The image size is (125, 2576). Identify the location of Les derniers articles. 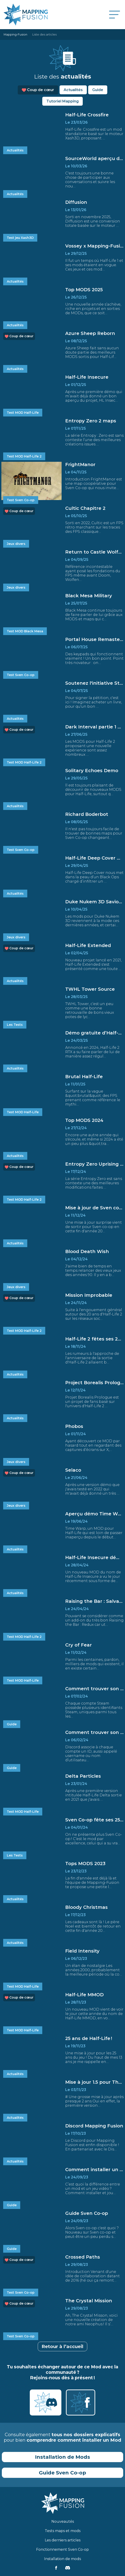
(62, 2540).